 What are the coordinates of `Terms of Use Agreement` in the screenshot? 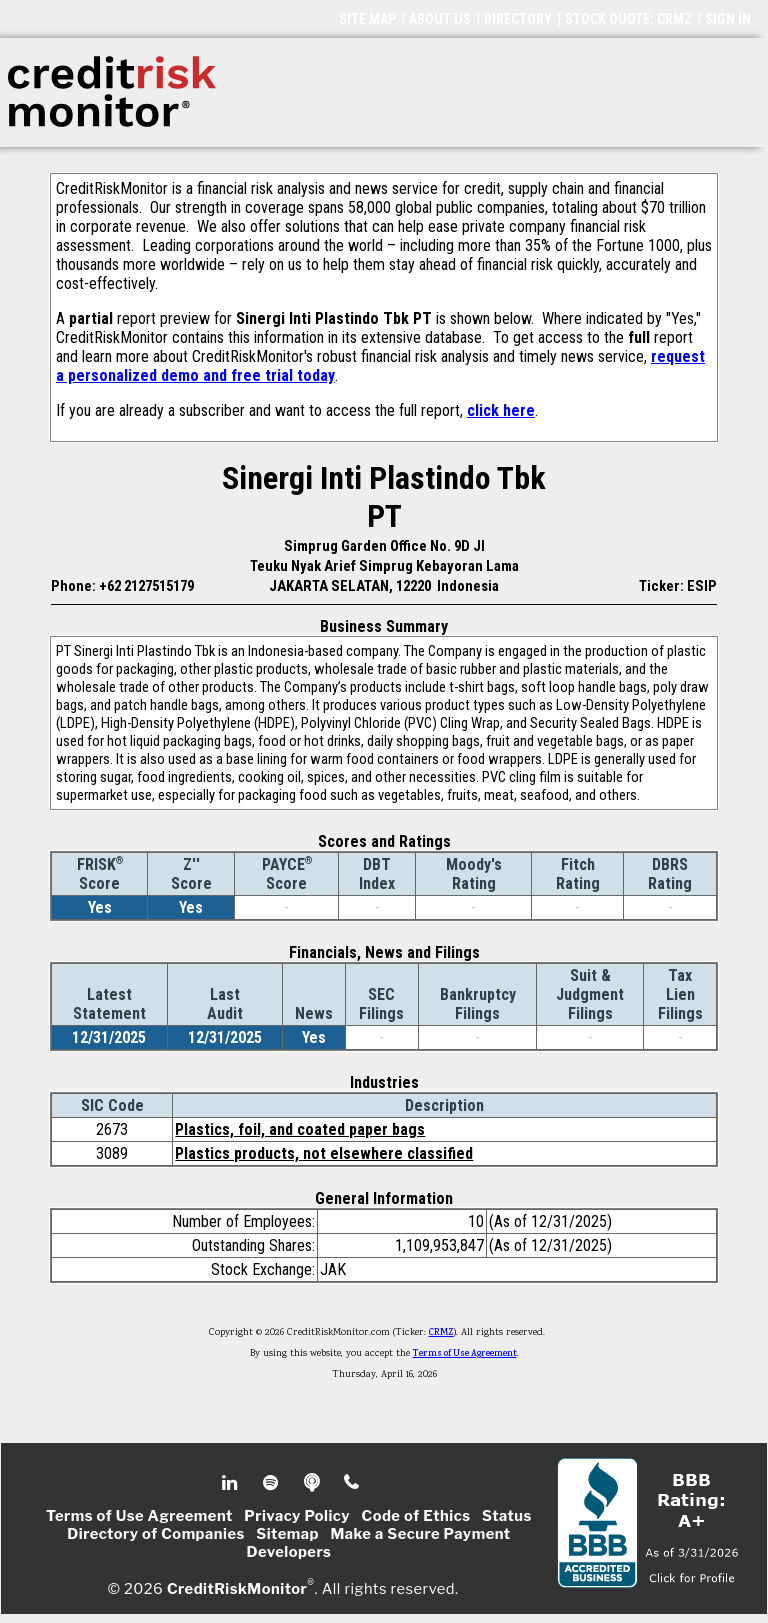 It's located at (465, 1354).